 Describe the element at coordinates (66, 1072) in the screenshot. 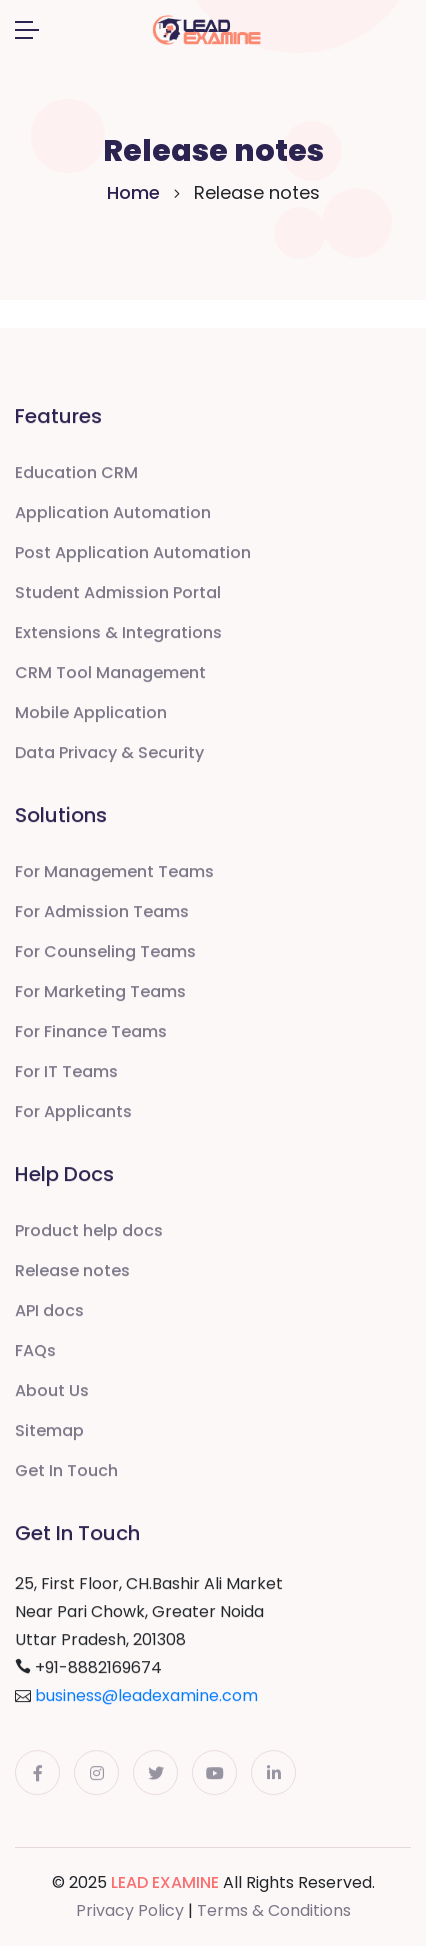

I see `For IT Teams` at that location.